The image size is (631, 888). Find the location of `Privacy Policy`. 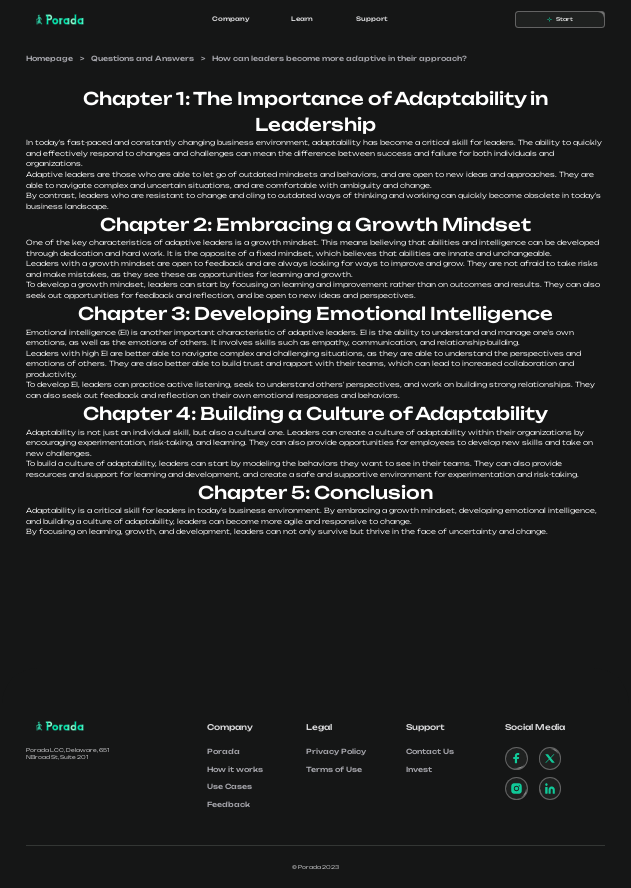

Privacy Policy is located at coordinates (336, 751).